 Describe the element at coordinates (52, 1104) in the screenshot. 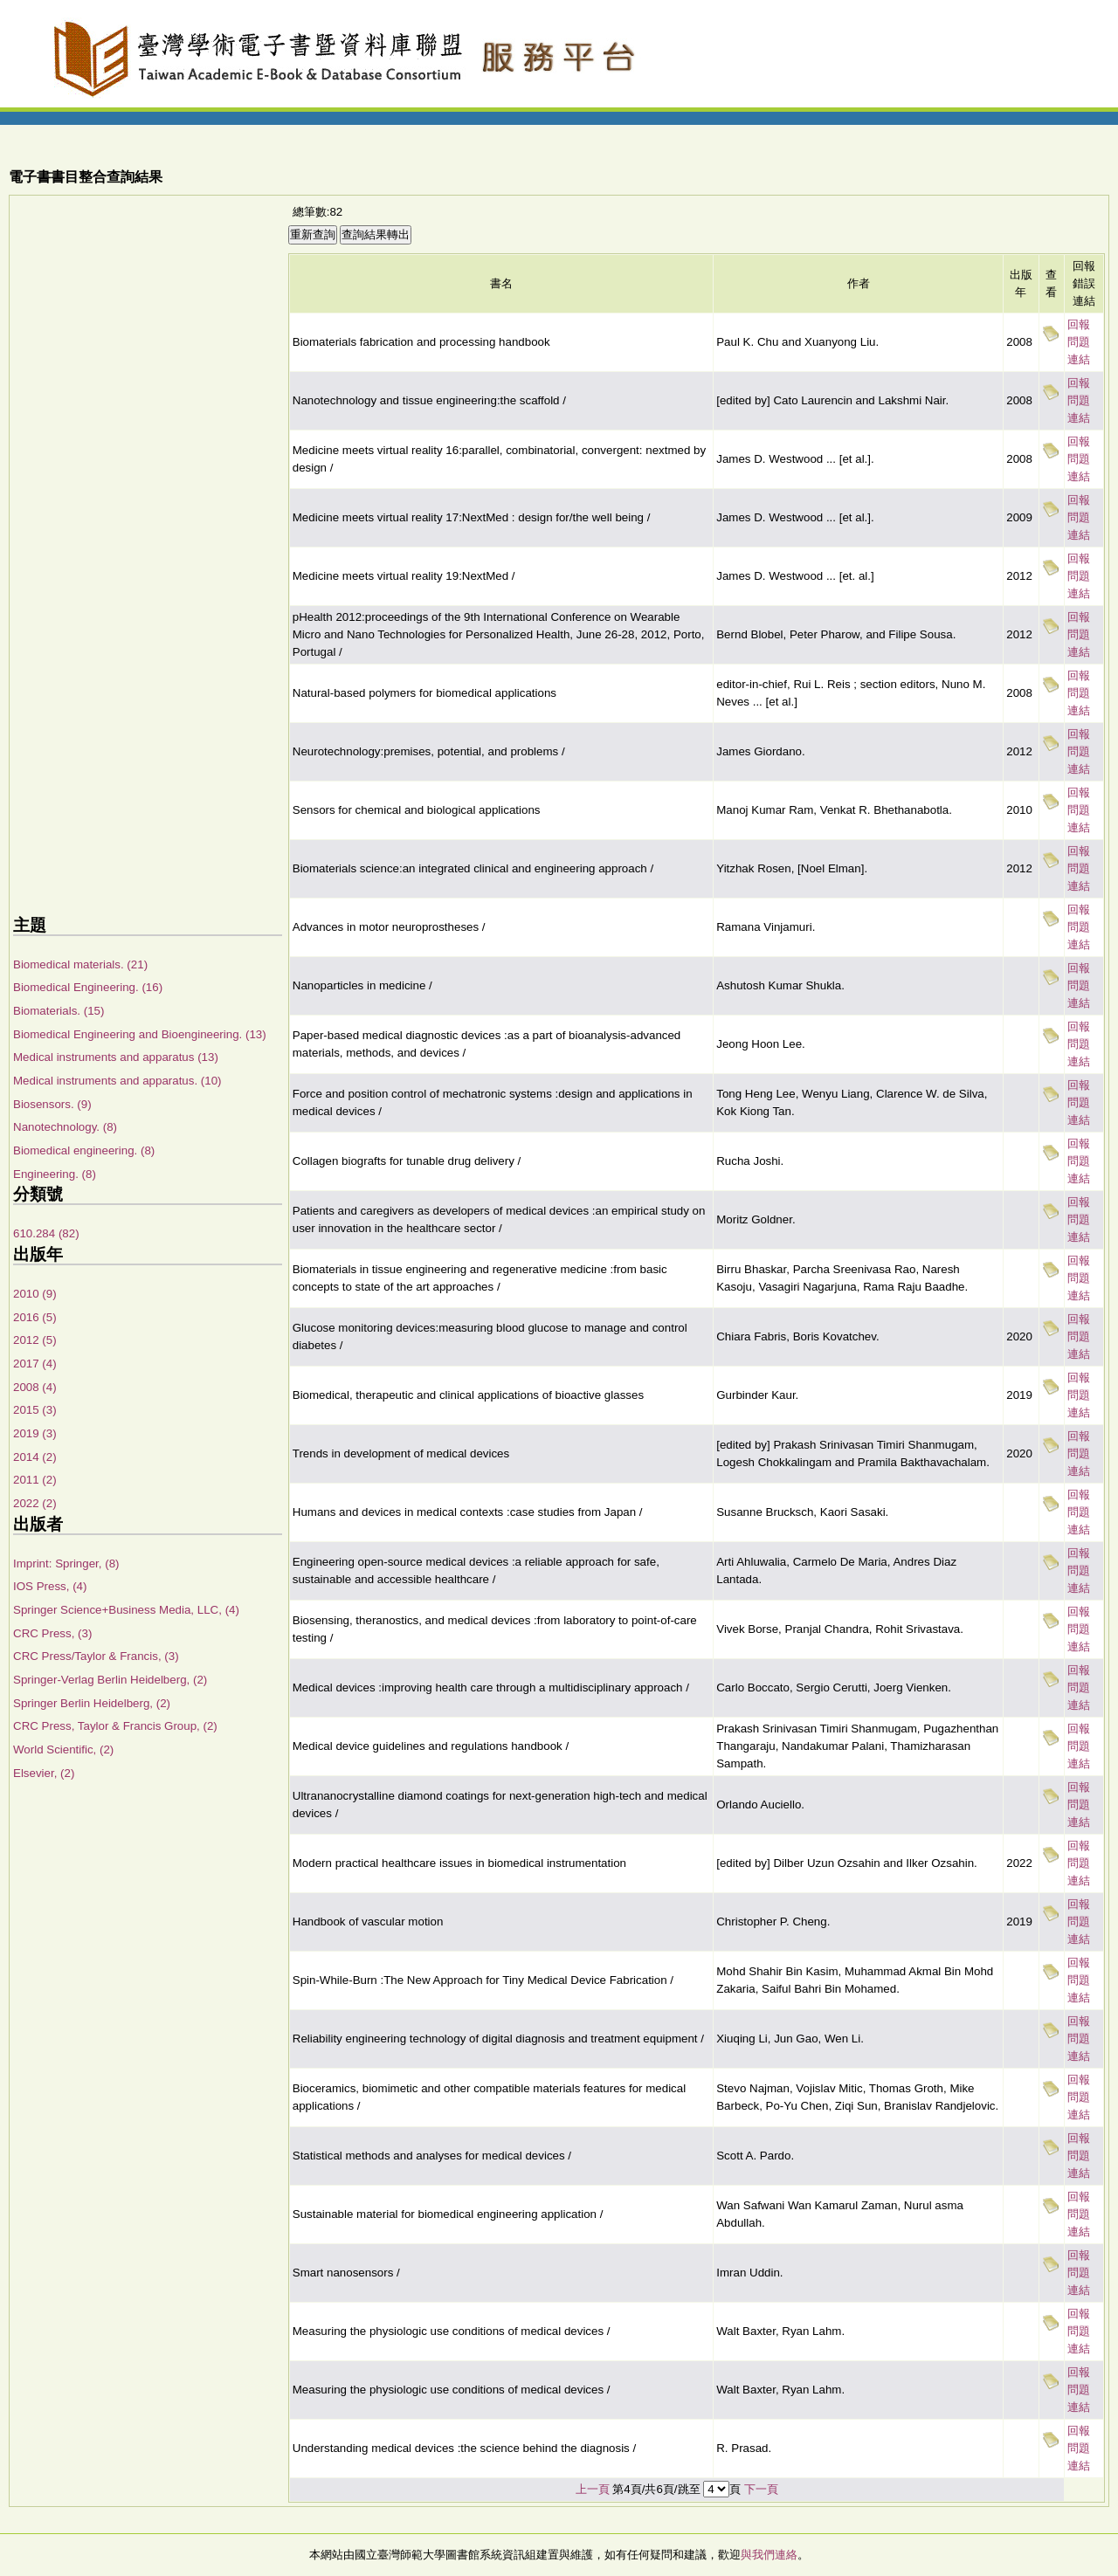

I see `Biosensors. (9)` at that location.